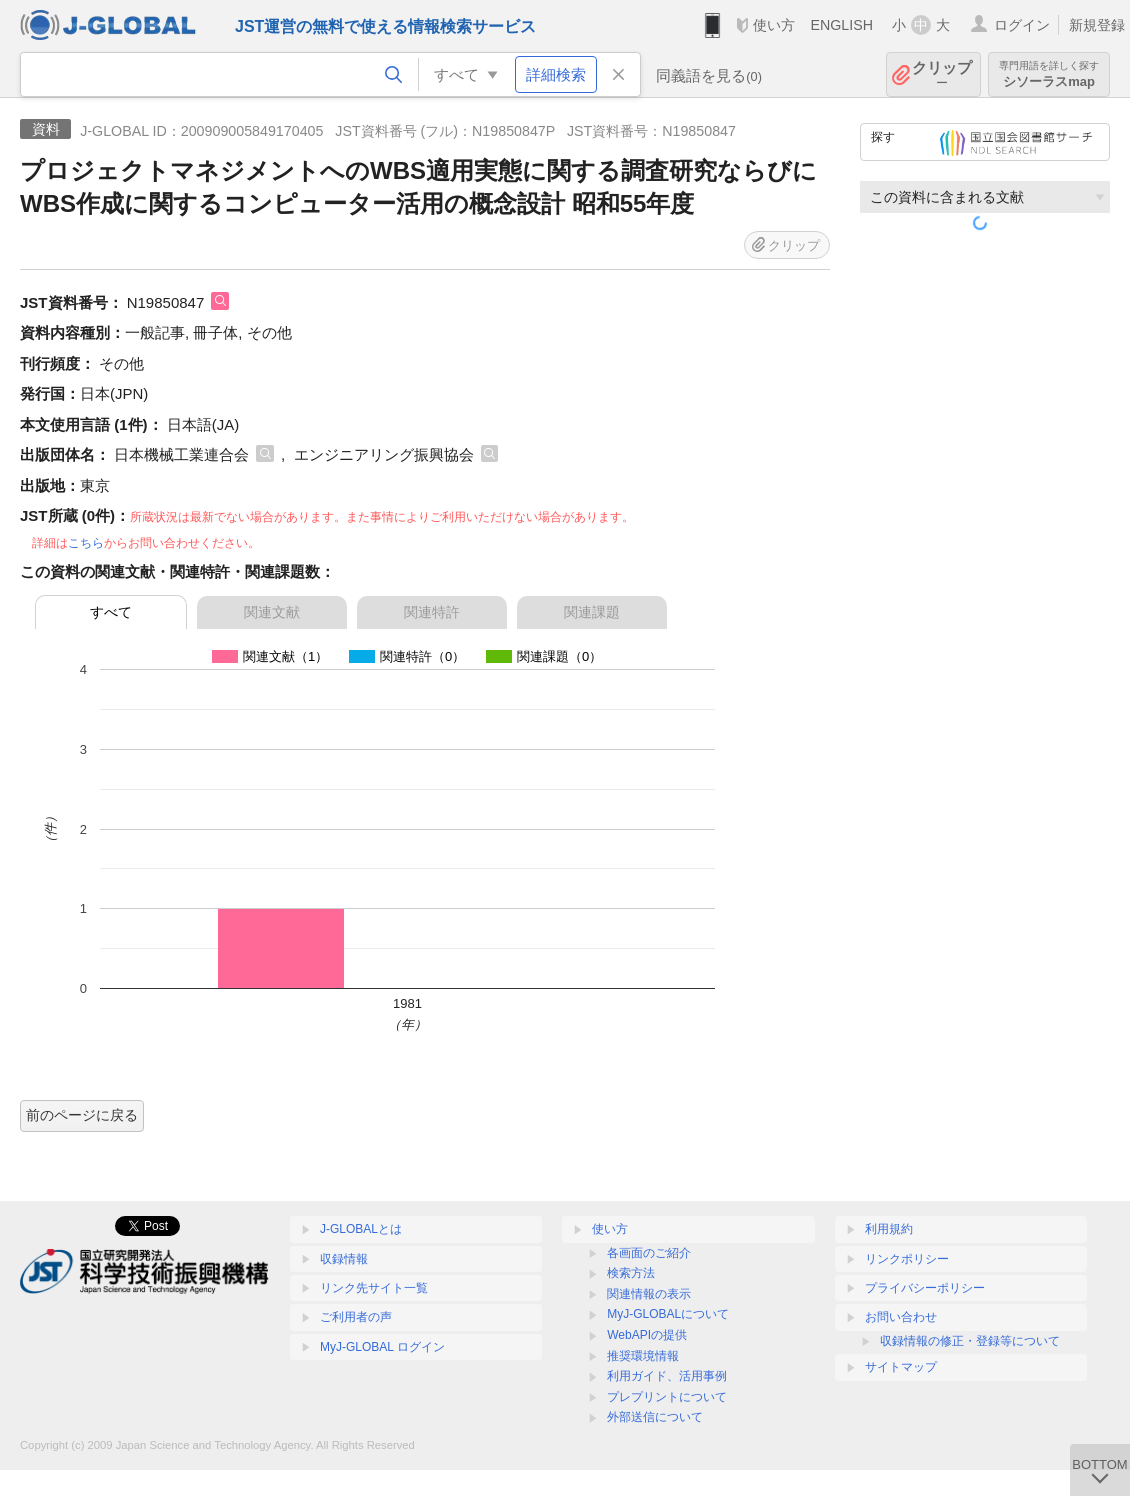 This screenshot has height=1504, width=1130. What do you see at coordinates (901, 1367) in the screenshot?
I see `サイトマップ` at bounding box center [901, 1367].